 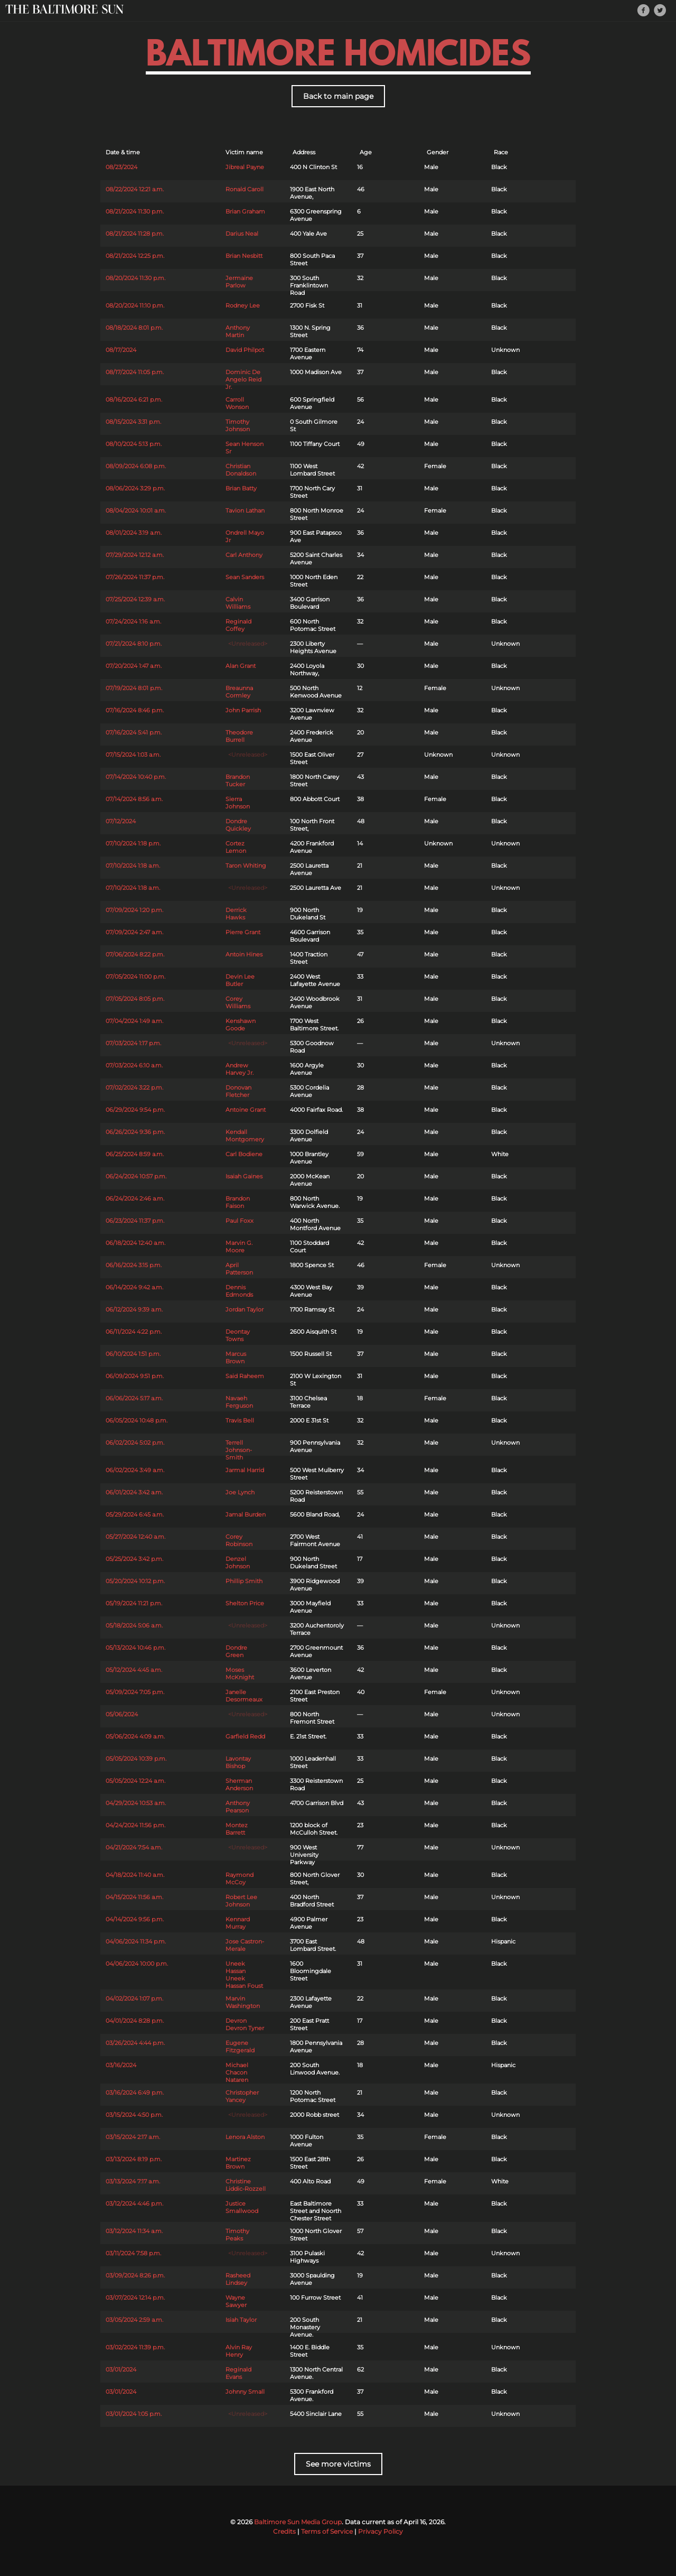 What do you see at coordinates (135, 1470) in the screenshot?
I see `06/02/2024 3:49 a.m.` at bounding box center [135, 1470].